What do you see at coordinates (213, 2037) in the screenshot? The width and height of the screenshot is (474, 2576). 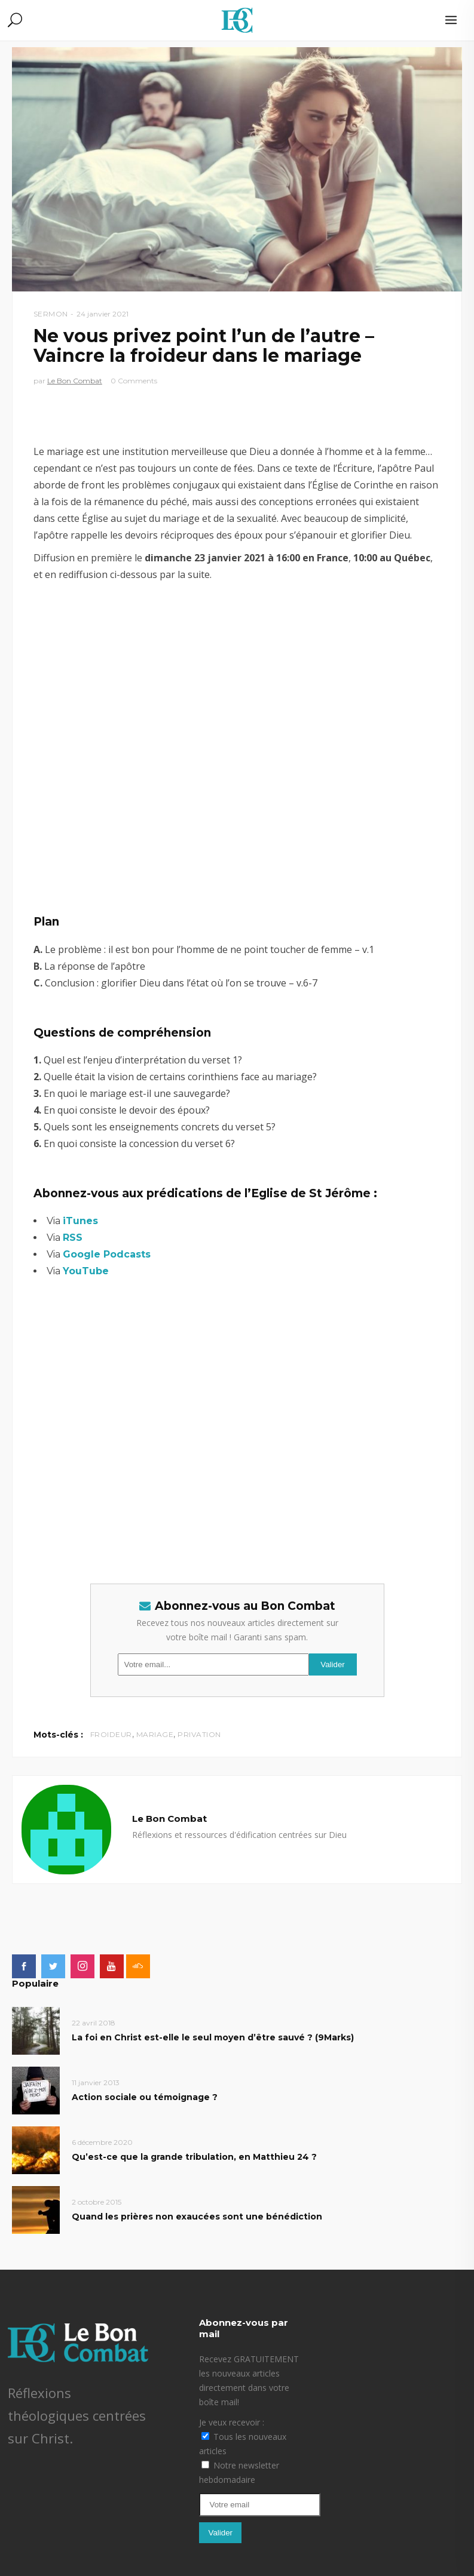 I see `La foi en Christ est-elle le seul moyen d’être sauvé ? (9Marks)` at bounding box center [213, 2037].